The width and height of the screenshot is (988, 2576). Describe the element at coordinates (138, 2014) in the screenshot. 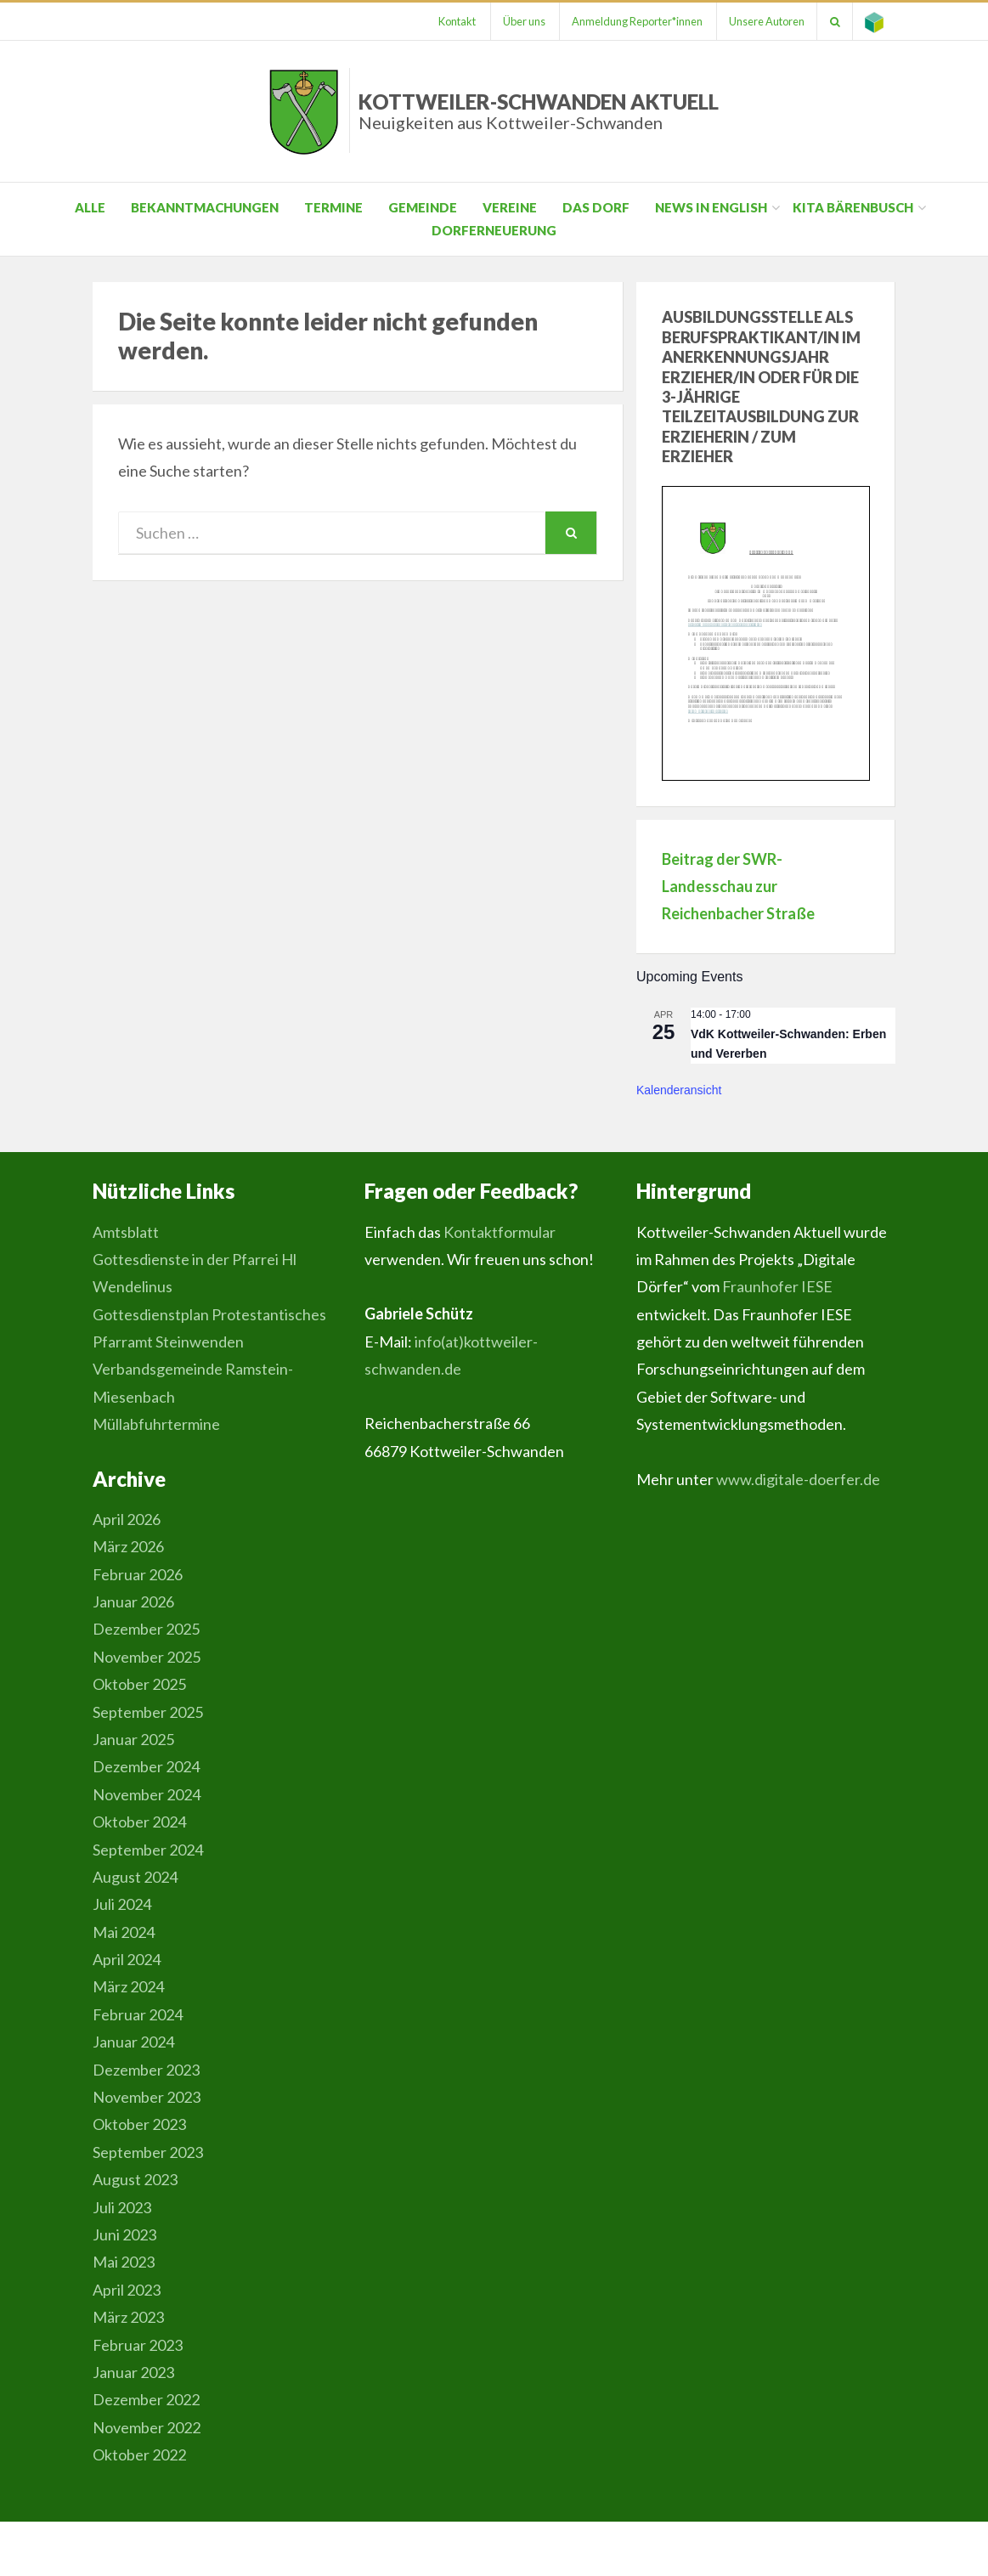

I see `Februar 2024` at that location.